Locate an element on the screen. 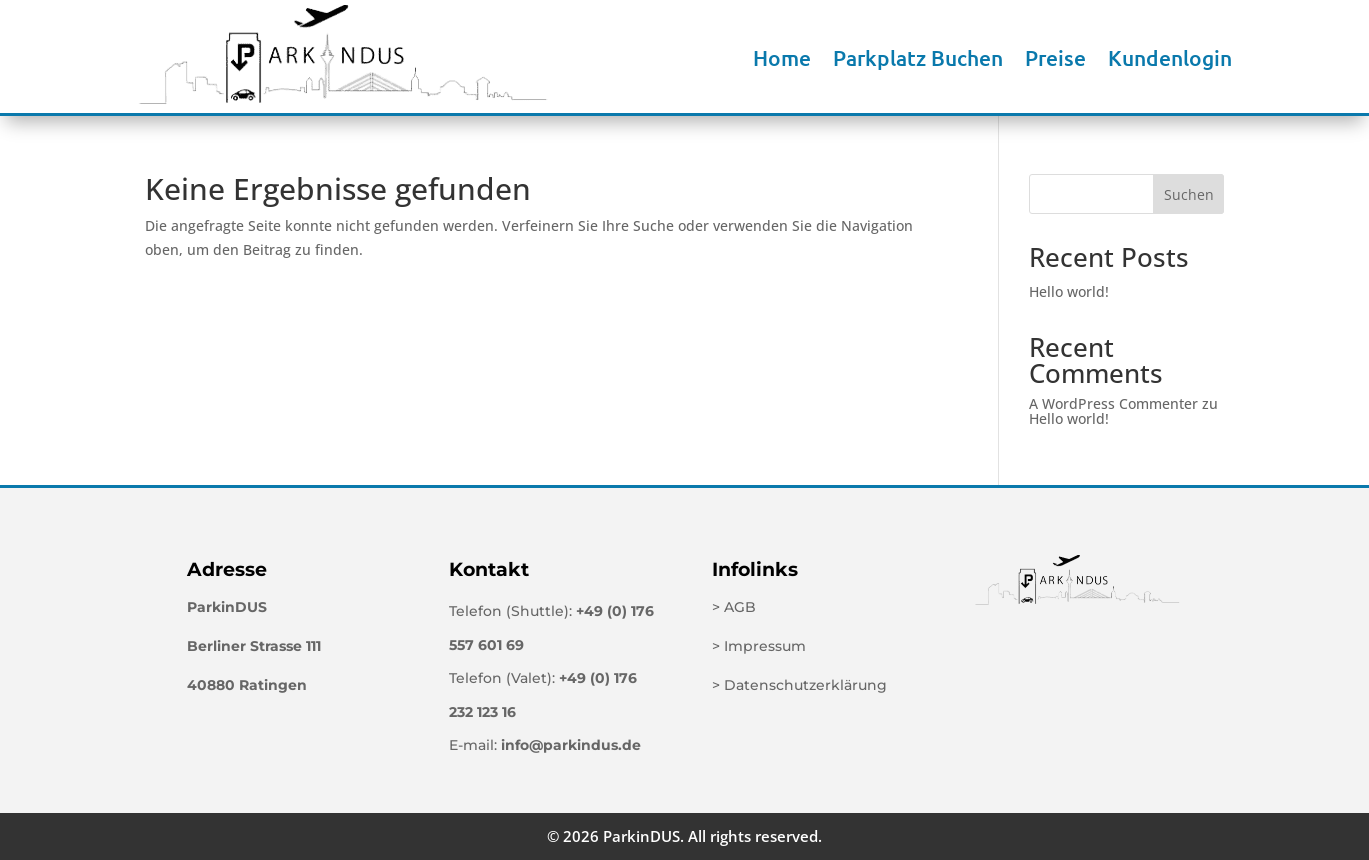  Preise is located at coordinates (1055, 57).